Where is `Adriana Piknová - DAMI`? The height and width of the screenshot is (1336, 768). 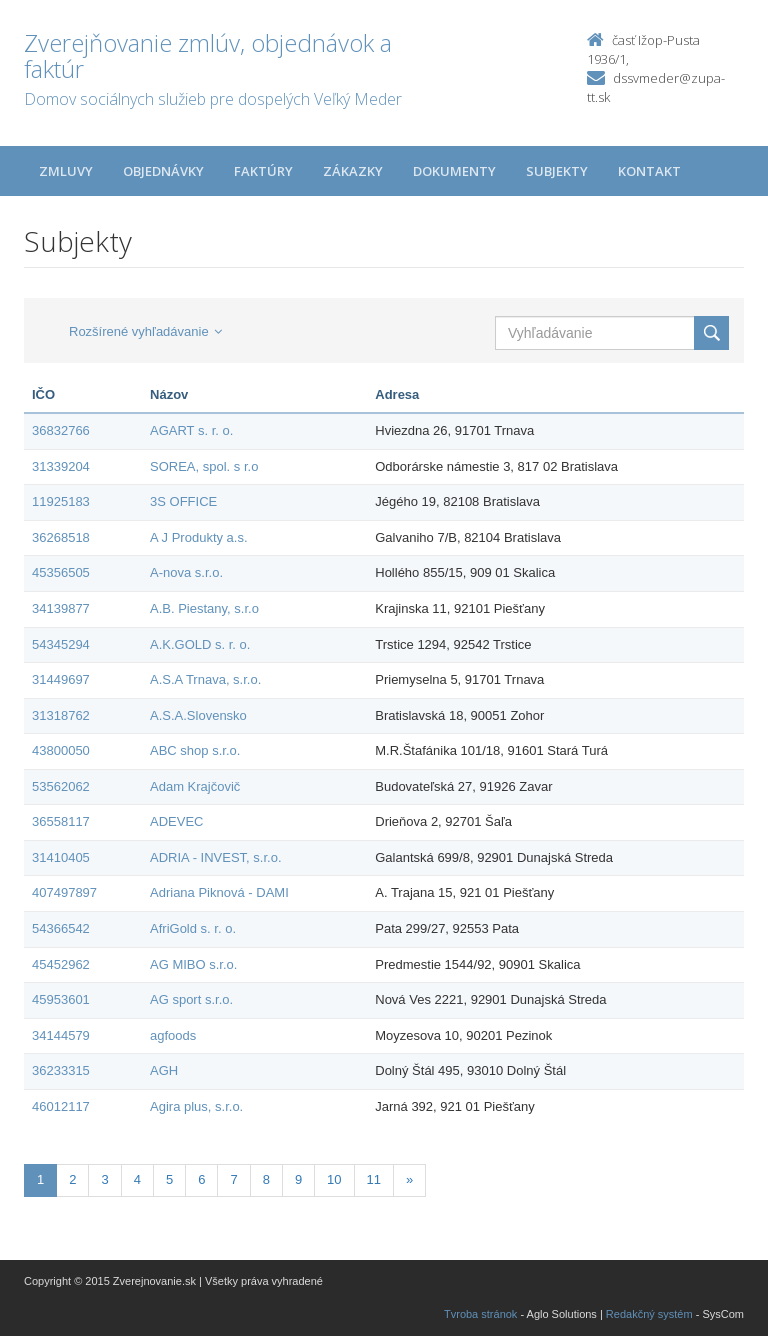 Adriana Piknová - DAMI is located at coordinates (219, 892).